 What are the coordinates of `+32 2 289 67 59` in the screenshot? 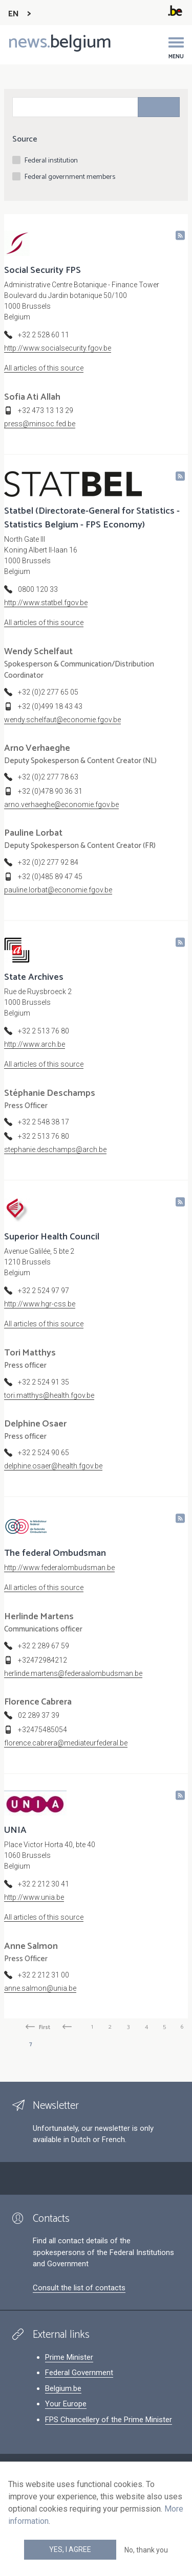 It's located at (43, 1646).